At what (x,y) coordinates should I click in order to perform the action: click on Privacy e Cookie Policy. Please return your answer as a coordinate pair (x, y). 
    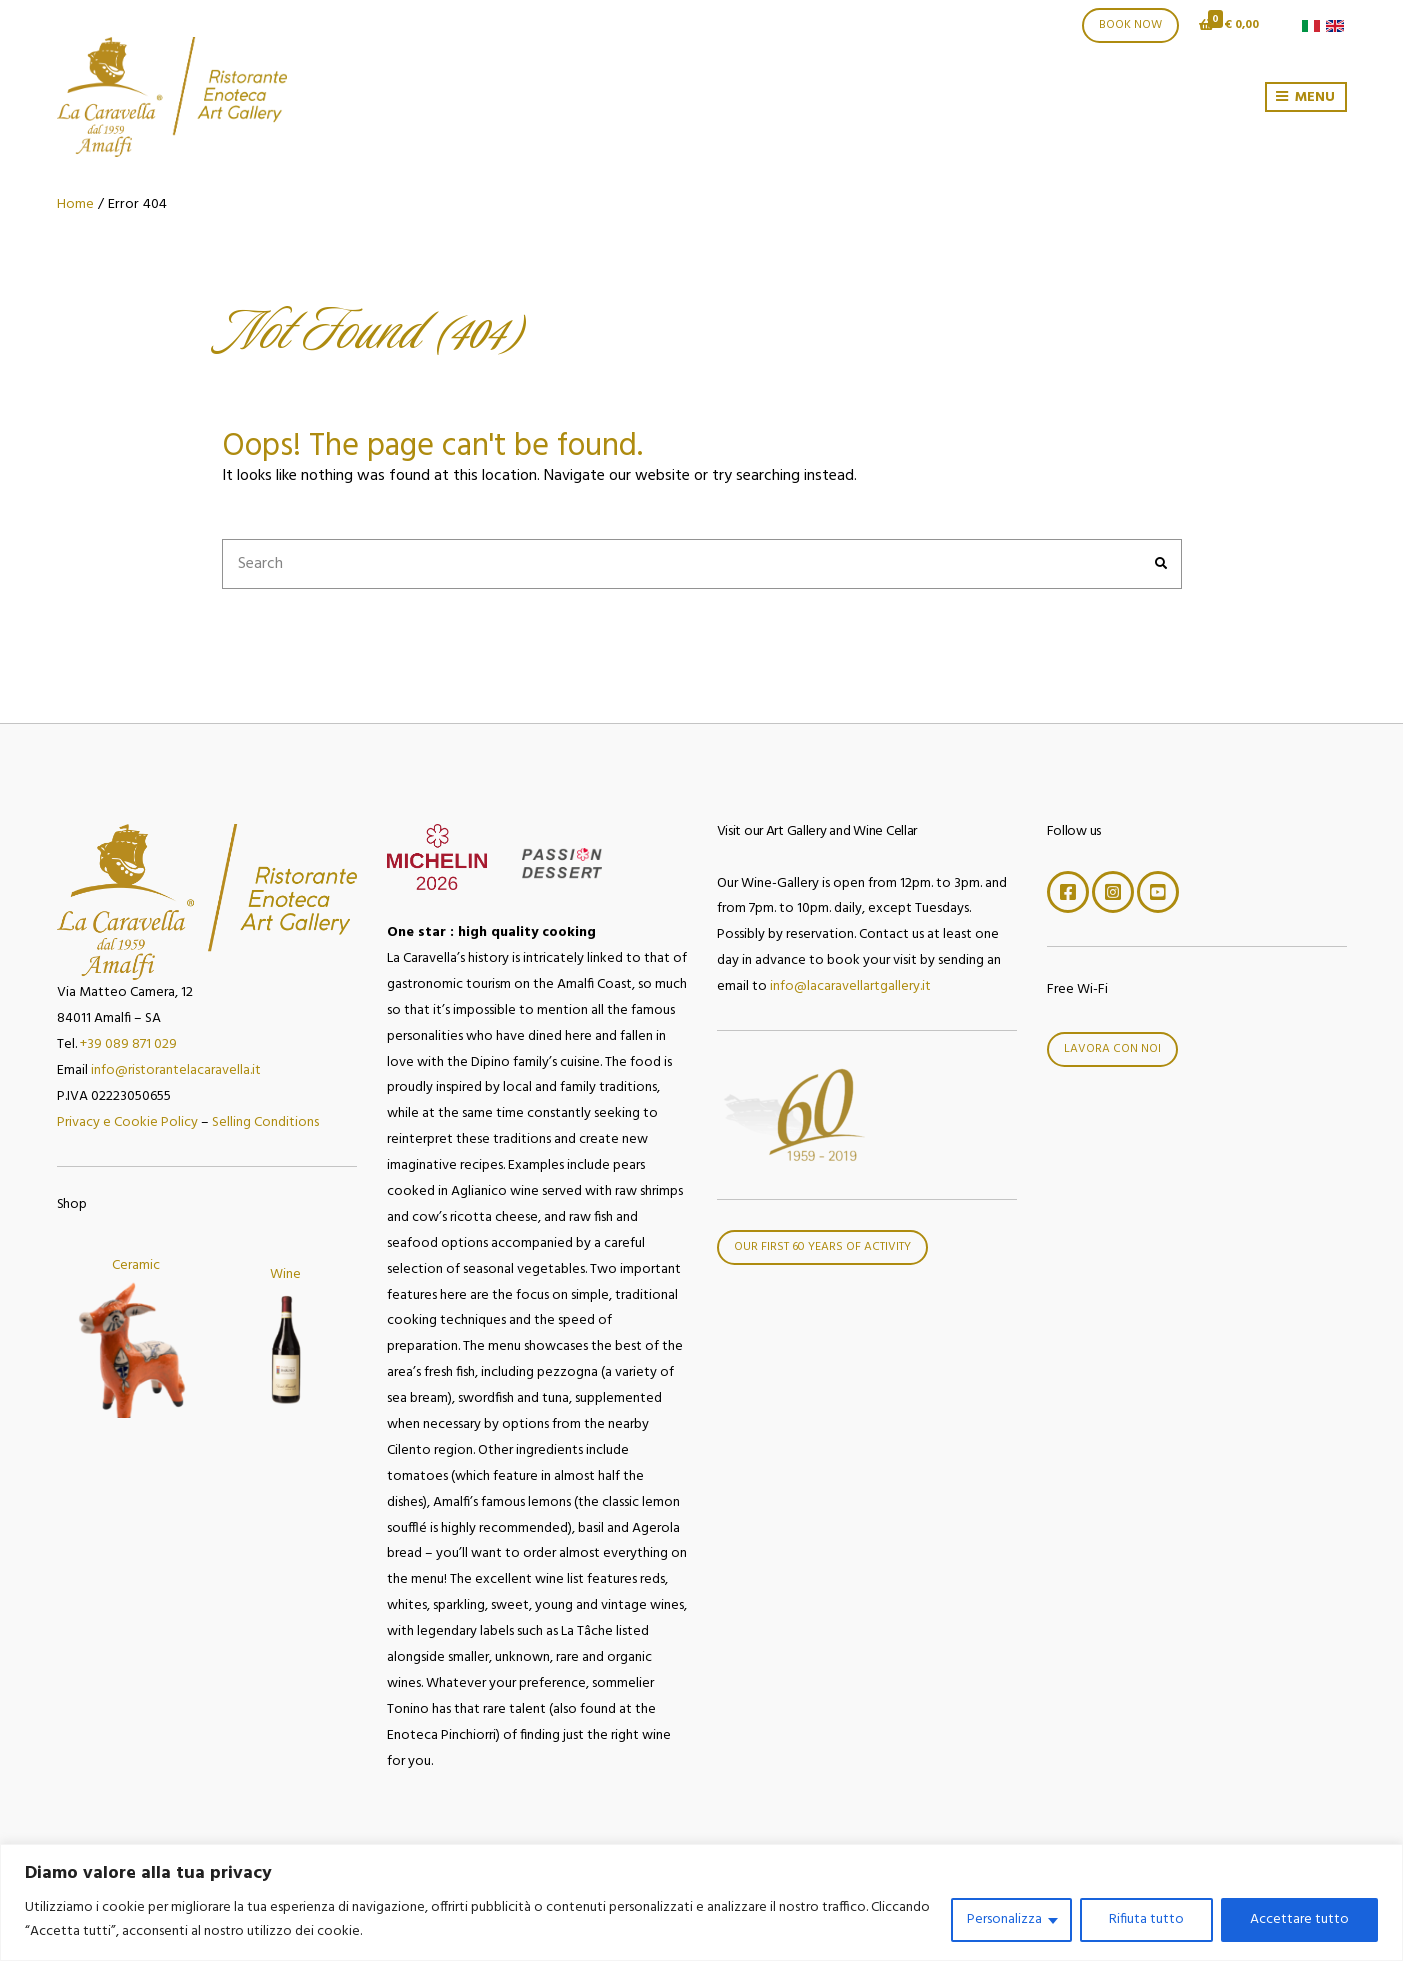
    Looking at the image, I should click on (127, 1122).